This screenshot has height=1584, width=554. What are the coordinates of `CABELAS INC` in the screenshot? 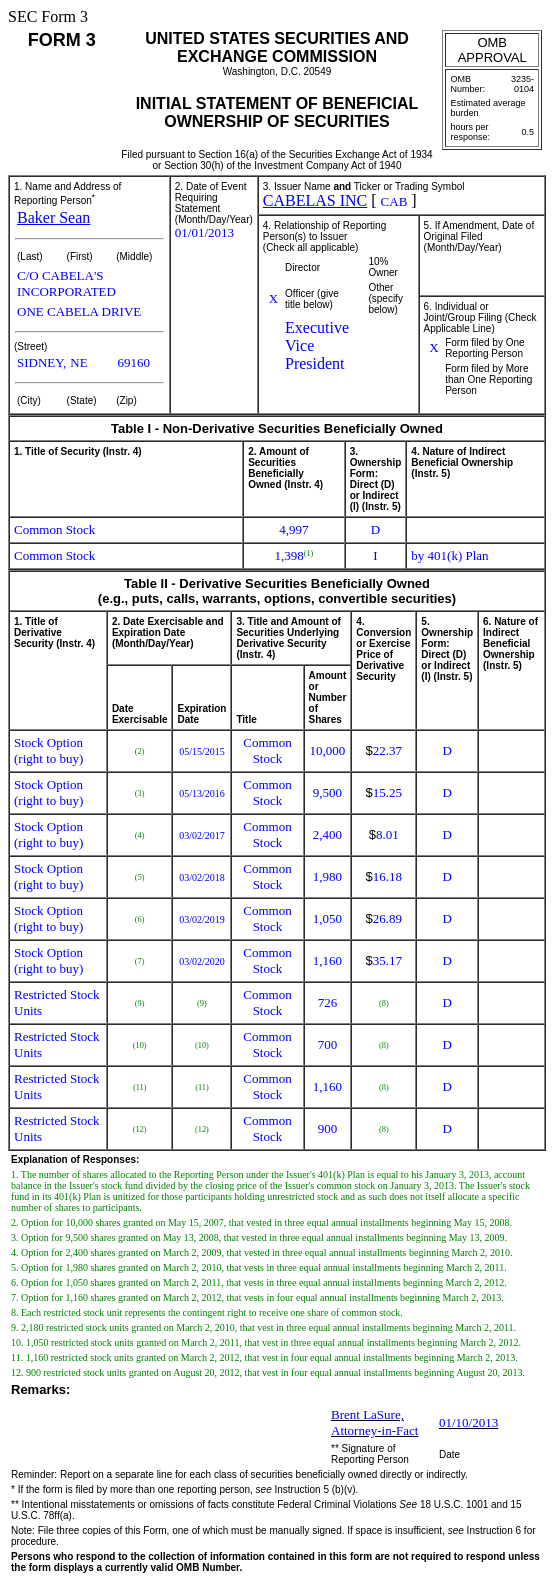 It's located at (315, 200).